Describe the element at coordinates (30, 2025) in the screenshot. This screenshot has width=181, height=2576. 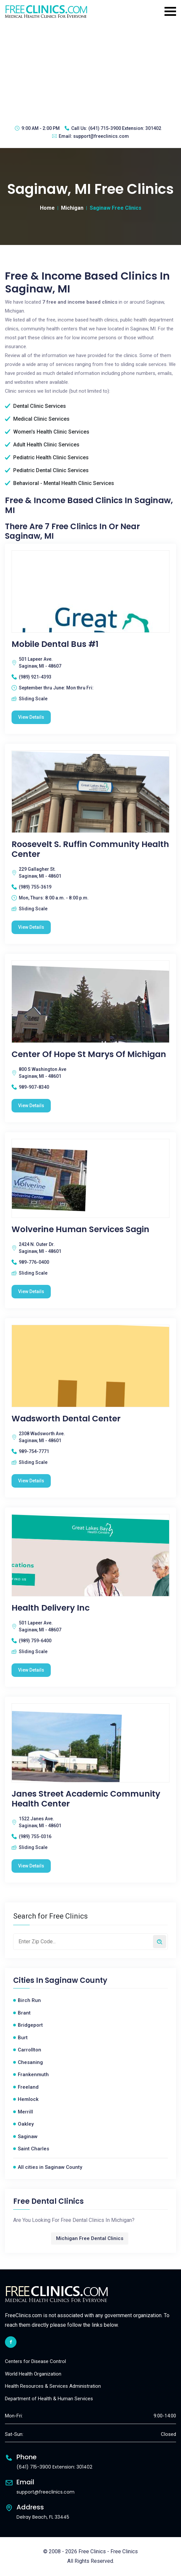
I see `Bridgeport` at that location.